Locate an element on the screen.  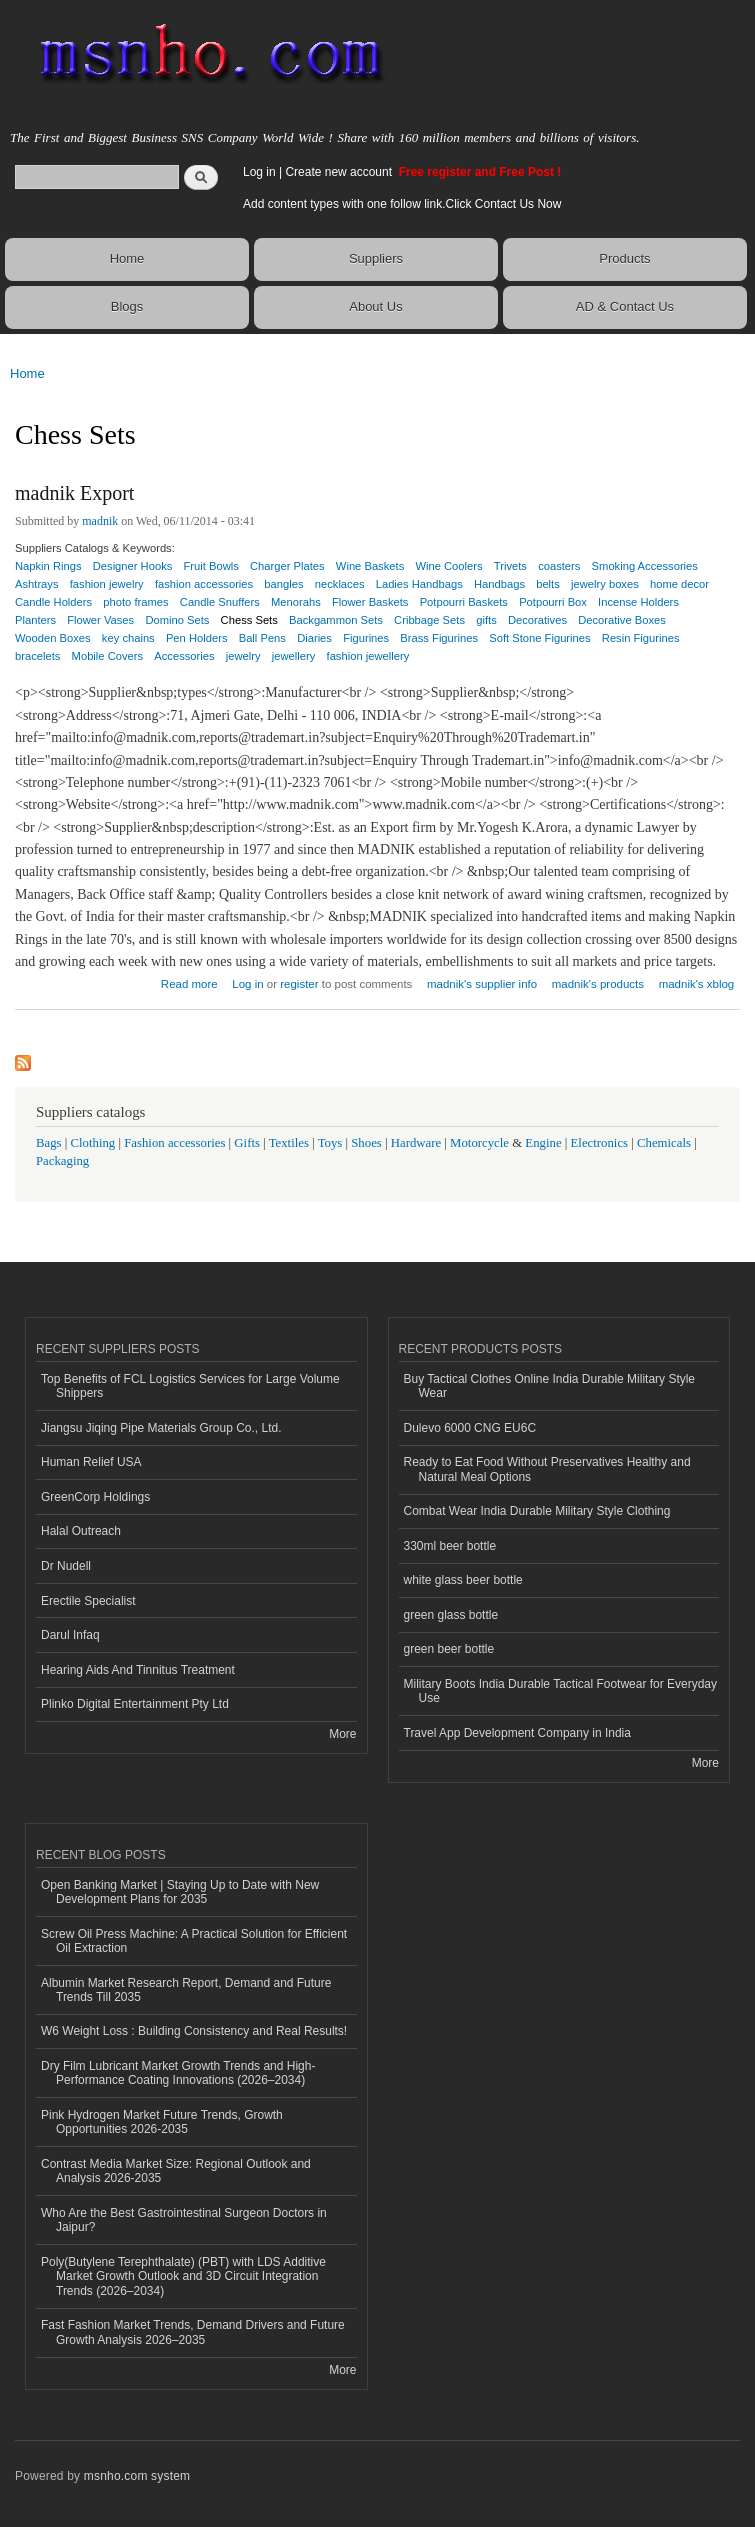
Fast Fashion Market Trends, Demand Drivers and Future Growth Analysis 2026–2035 is located at coordinates (193, 2332).